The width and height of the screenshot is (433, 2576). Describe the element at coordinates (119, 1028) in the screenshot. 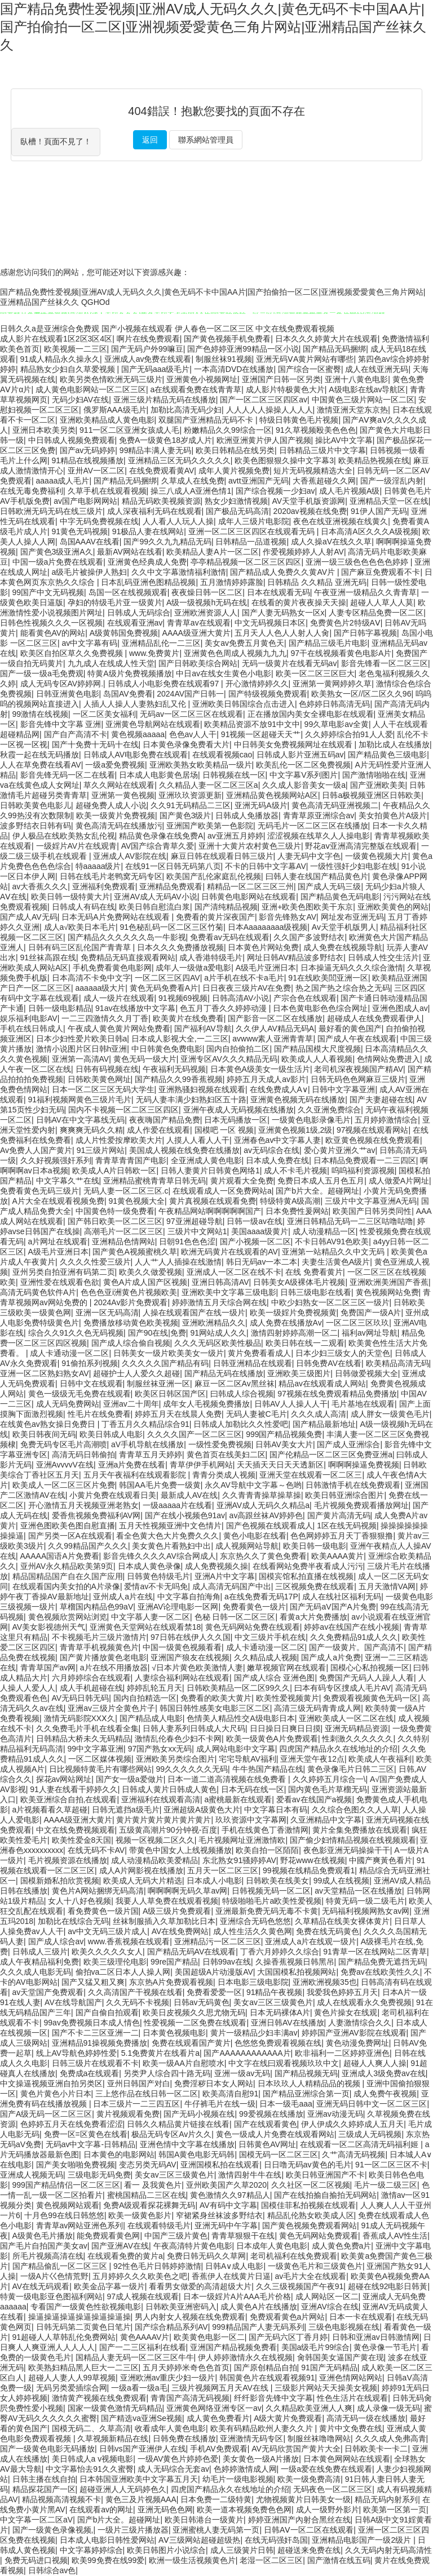

I see `午夜成人黄色黄片网站免费看` at that location.